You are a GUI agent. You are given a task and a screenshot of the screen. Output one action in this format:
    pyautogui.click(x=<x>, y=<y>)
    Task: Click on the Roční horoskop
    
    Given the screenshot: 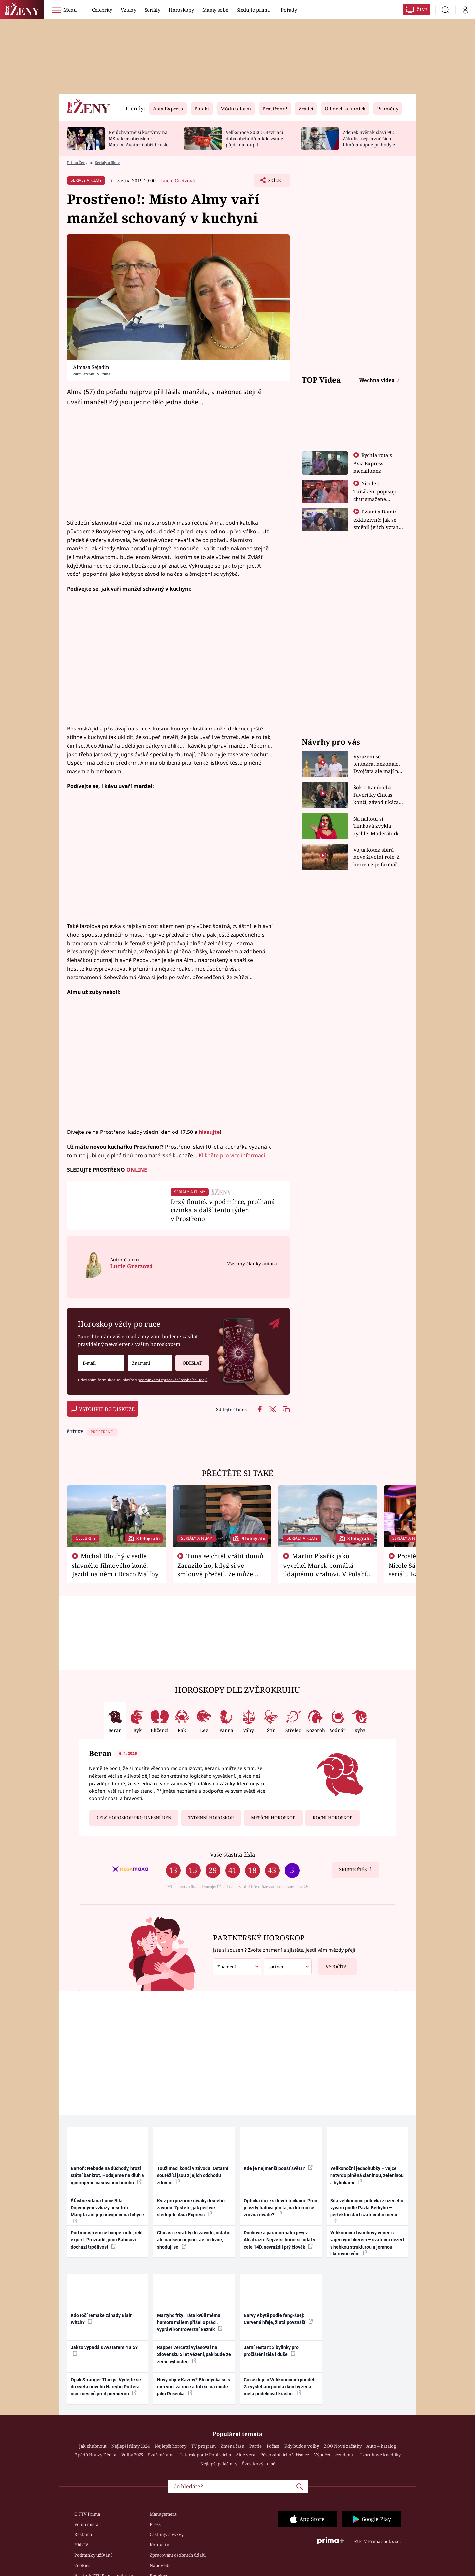 What is the action you would take?
    pyautogui.click(x=332, y=1818)
    